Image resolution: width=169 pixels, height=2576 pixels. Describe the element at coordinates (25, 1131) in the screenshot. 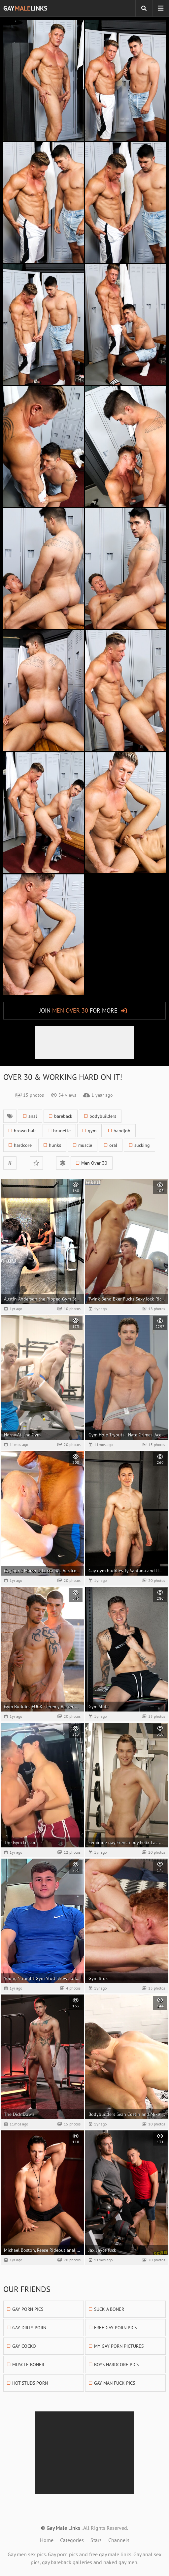

I see `brown hair` at that location.